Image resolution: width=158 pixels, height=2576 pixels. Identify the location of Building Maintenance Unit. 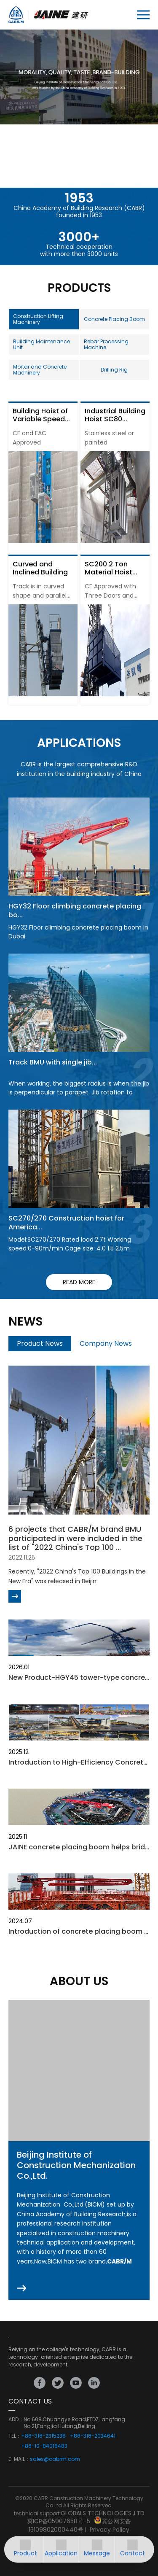
(41, 344).